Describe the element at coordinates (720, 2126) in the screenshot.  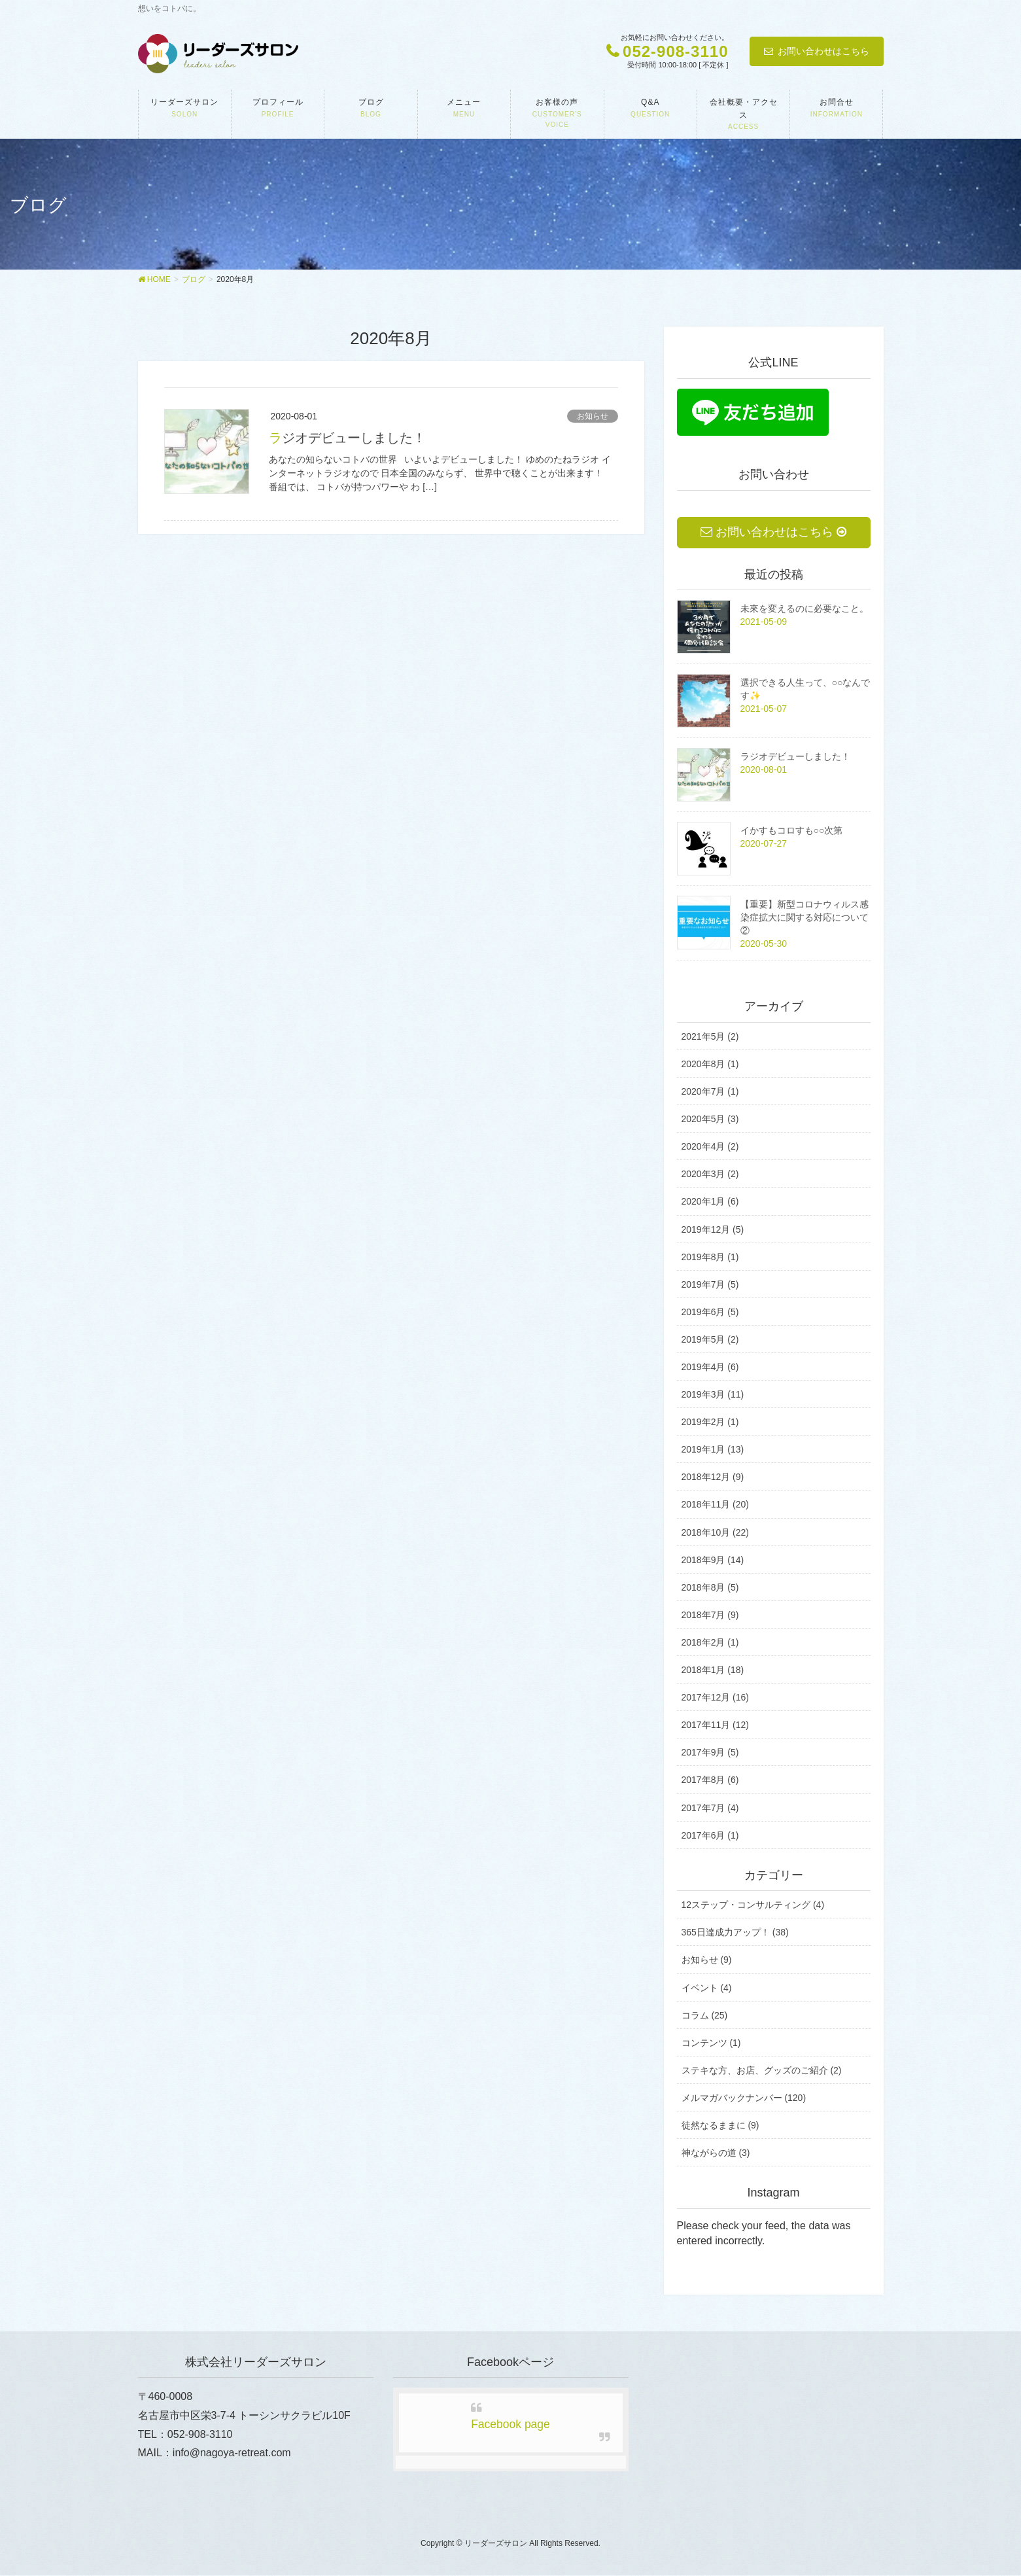
I see `徒然なるままに (9)` at that location.